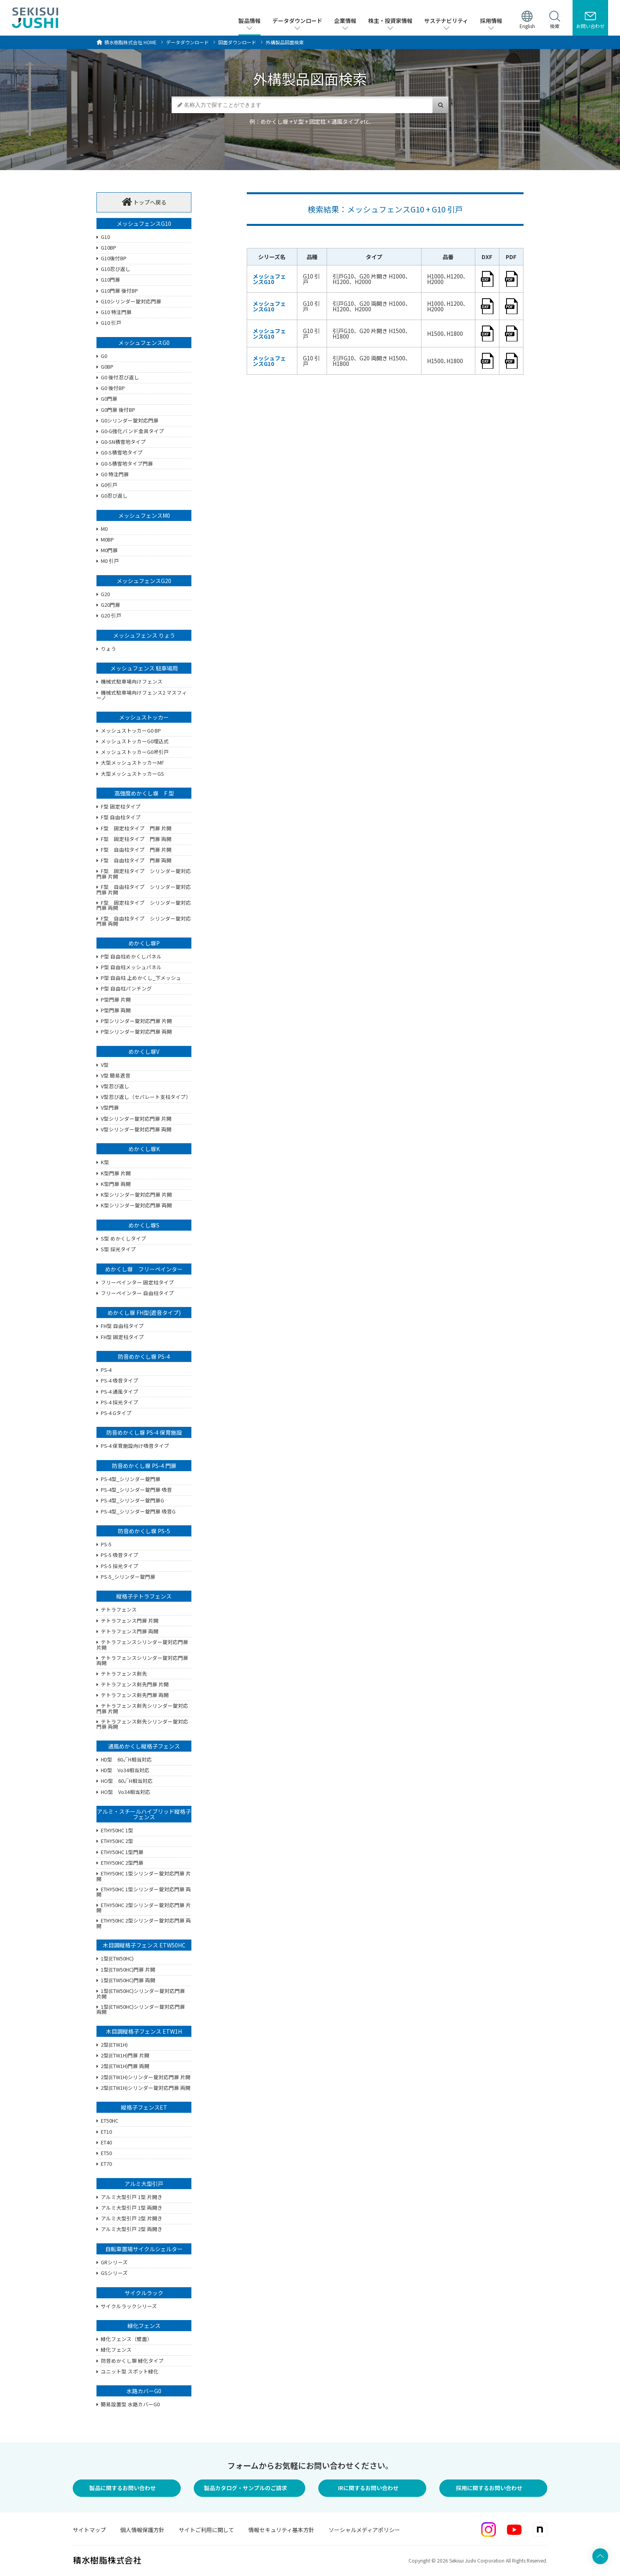 This screenshot has height=2576, width=620. I want to click on トップへ戻る, so click(144, 202).